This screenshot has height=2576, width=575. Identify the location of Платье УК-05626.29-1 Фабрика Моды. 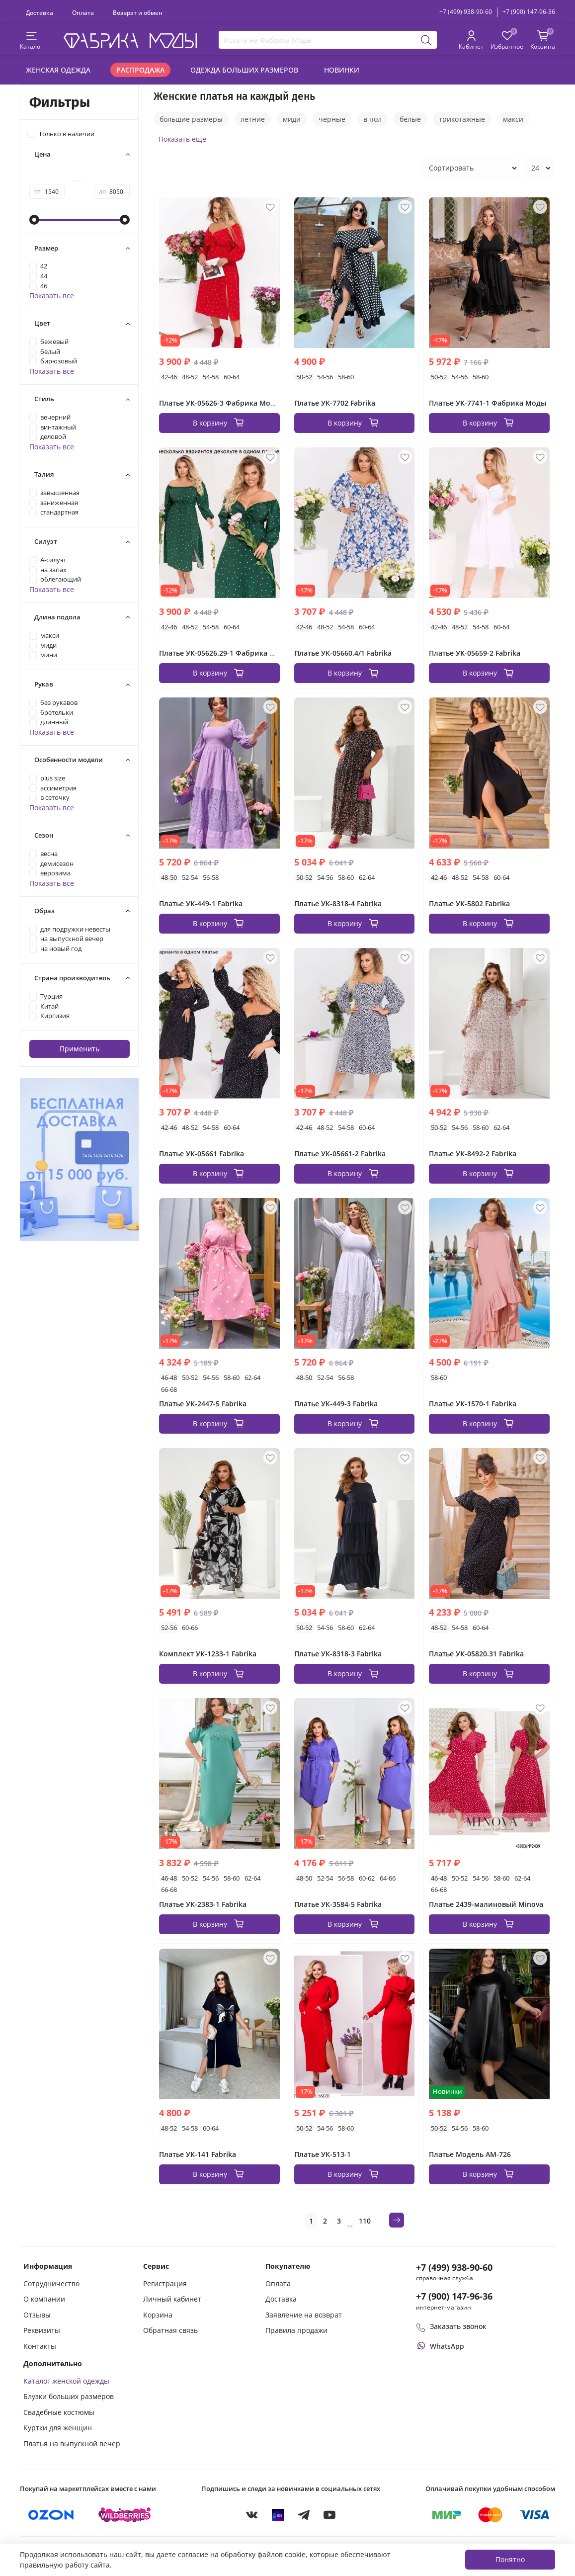
(224, 653).